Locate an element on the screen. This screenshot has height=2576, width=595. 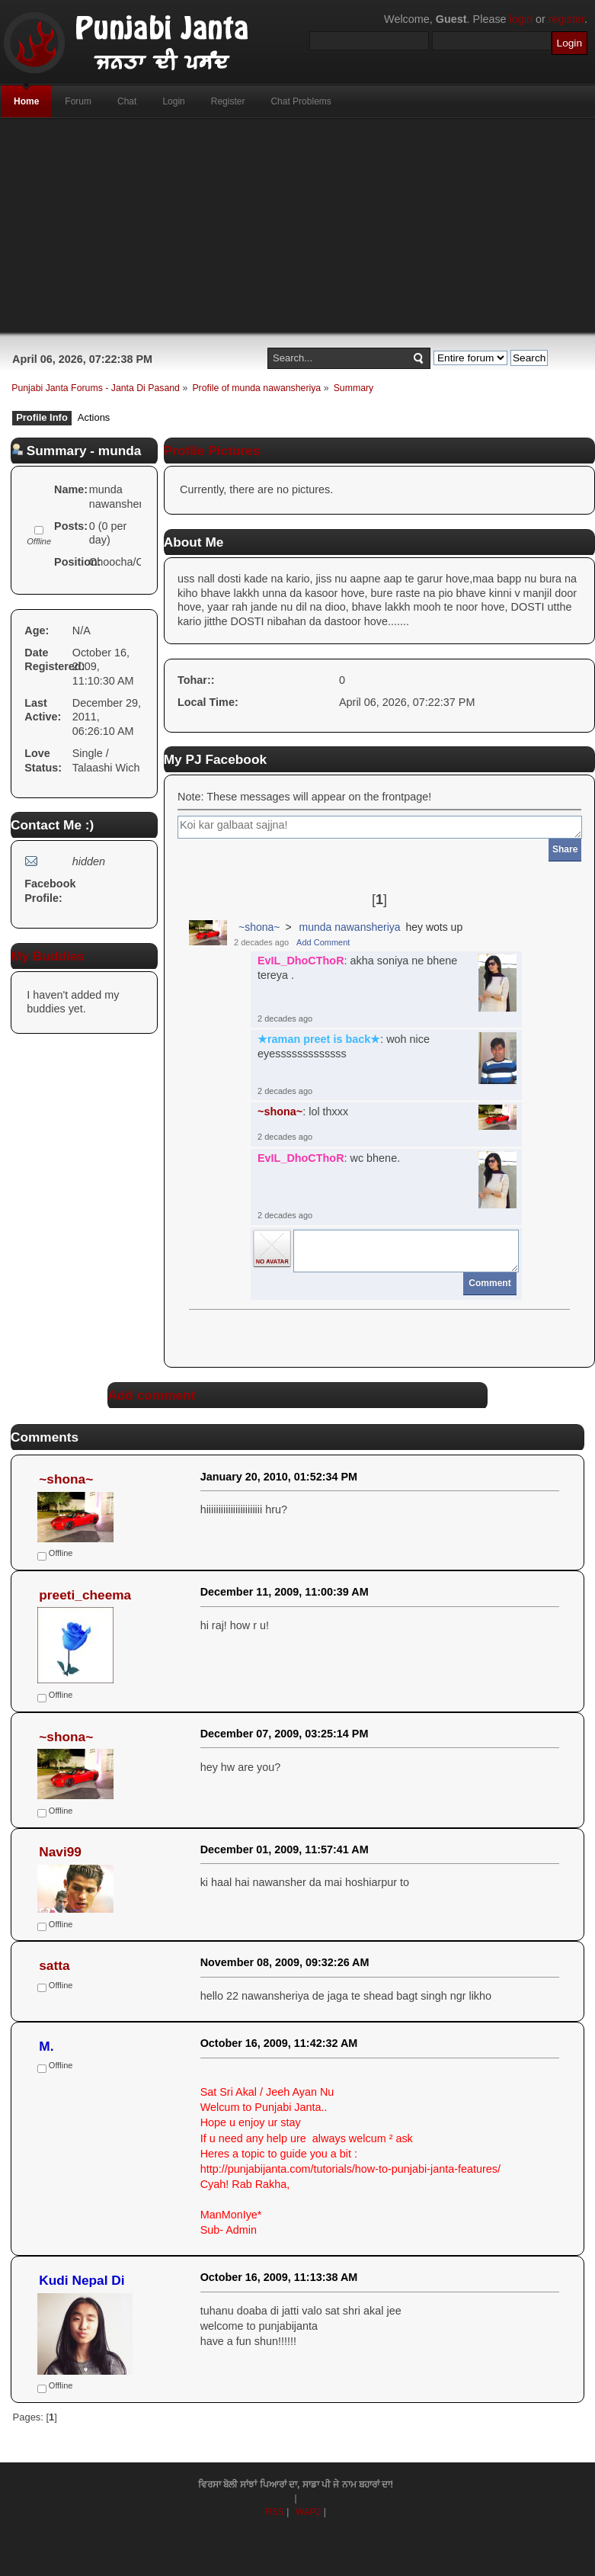
: akha soniya ne bhene tereya . is located at coordinates (357, 967).